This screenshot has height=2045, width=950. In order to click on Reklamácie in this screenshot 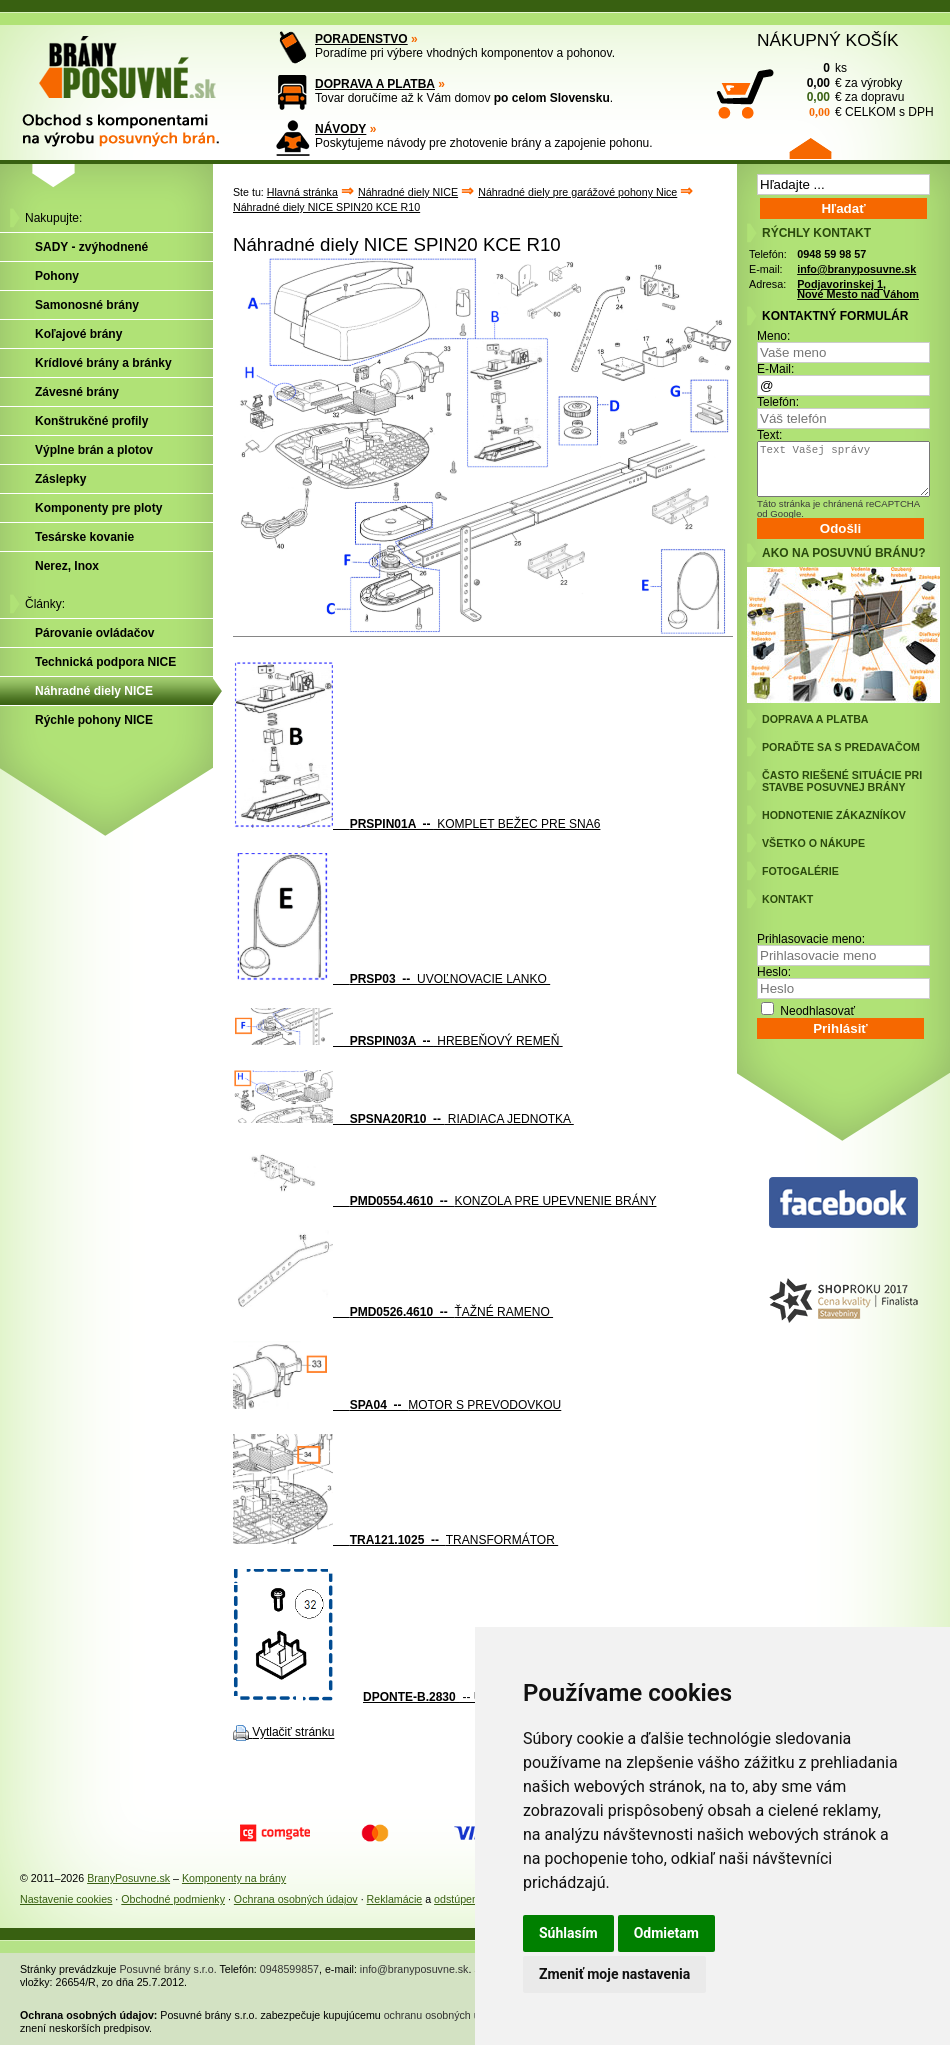, I will do `click(395, 1899)`.